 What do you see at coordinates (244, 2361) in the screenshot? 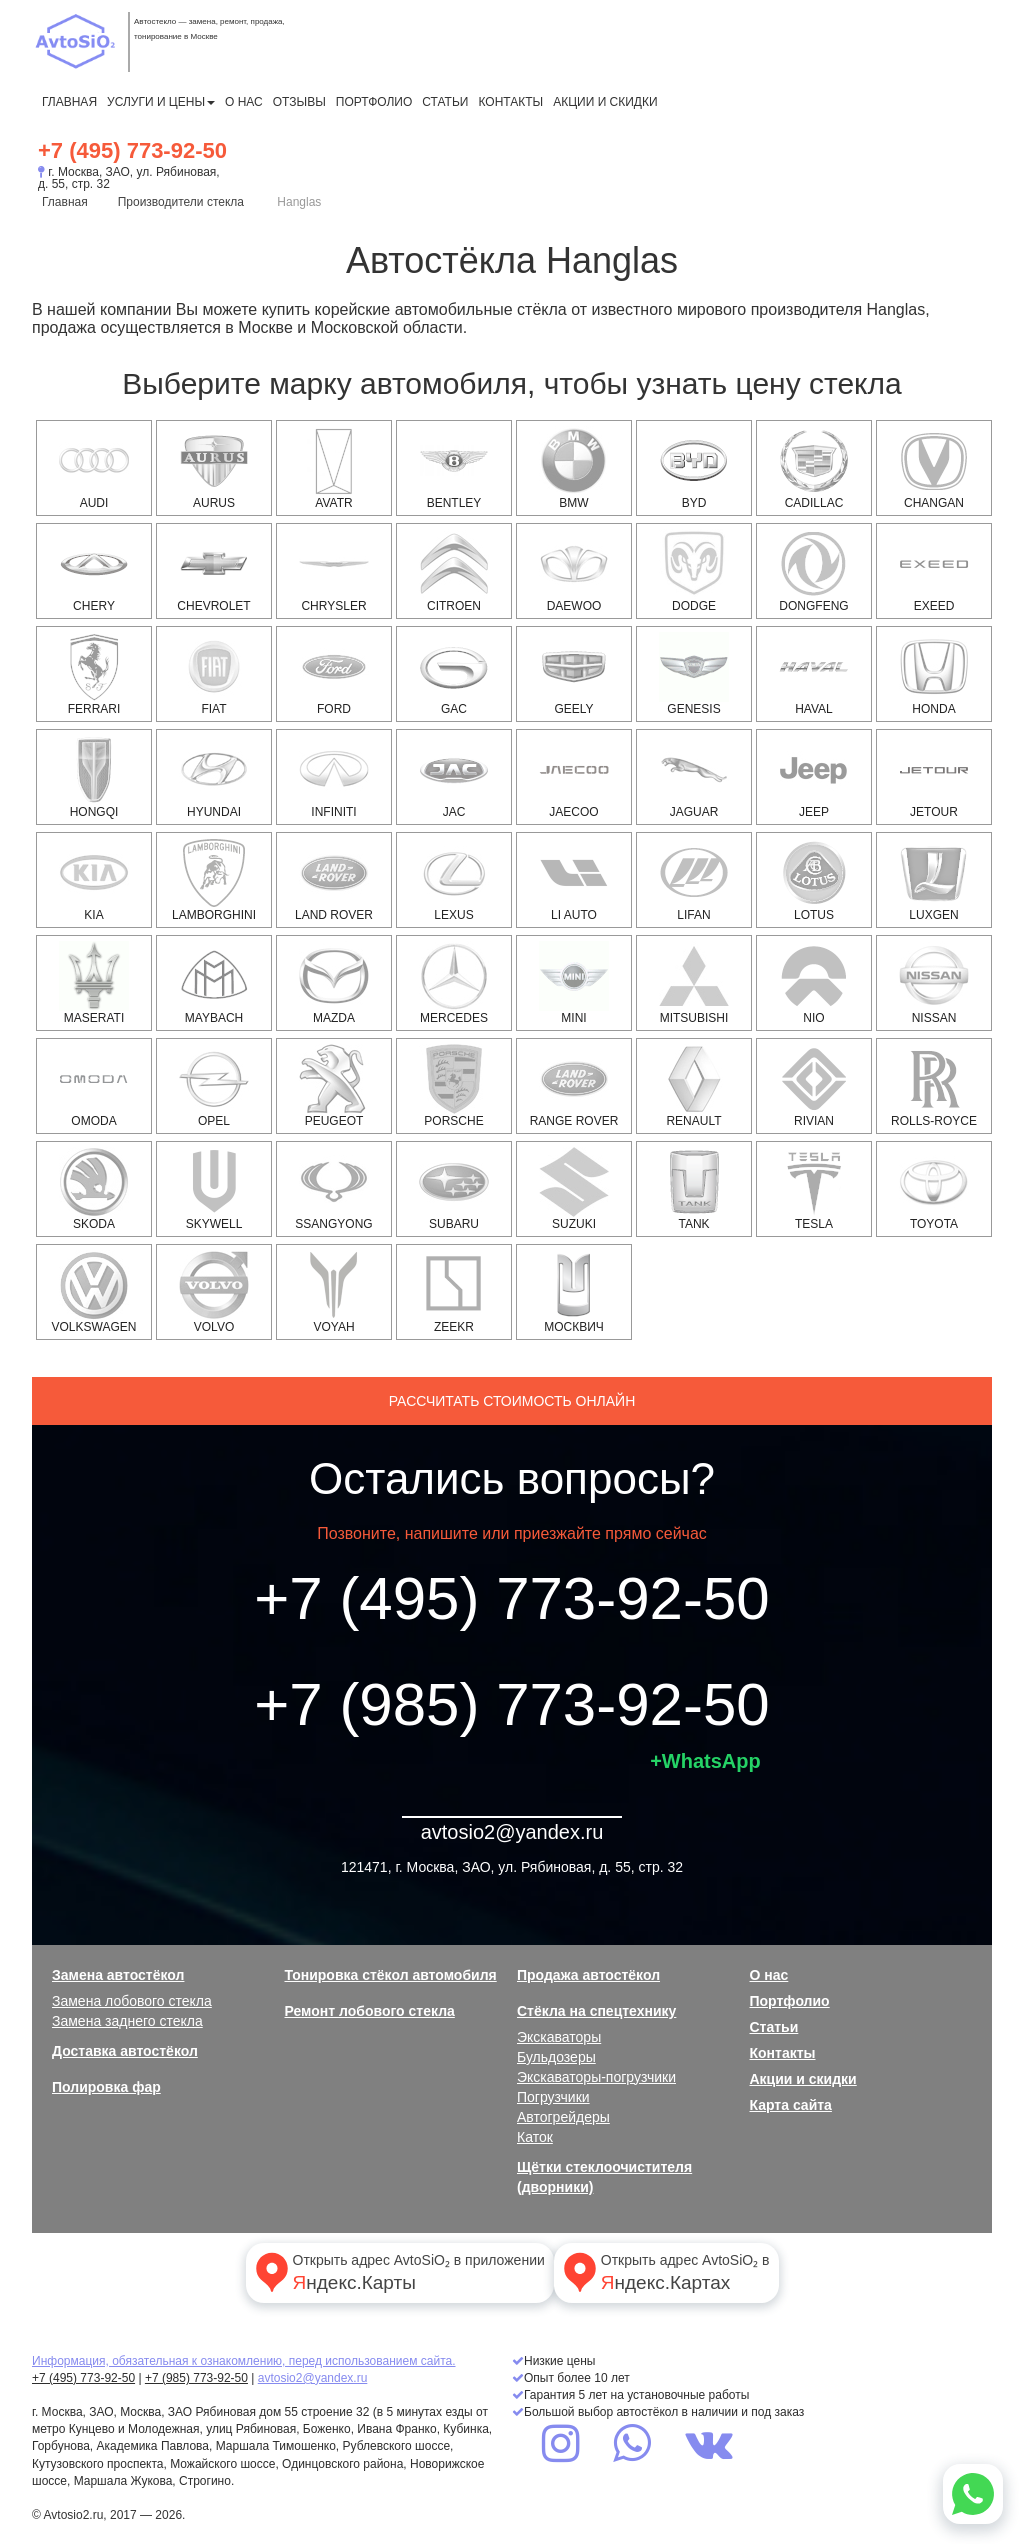
I see `Информация, обязательная к ознакомлению, перед использованием сайта.` at bounding box center [244, 2361].